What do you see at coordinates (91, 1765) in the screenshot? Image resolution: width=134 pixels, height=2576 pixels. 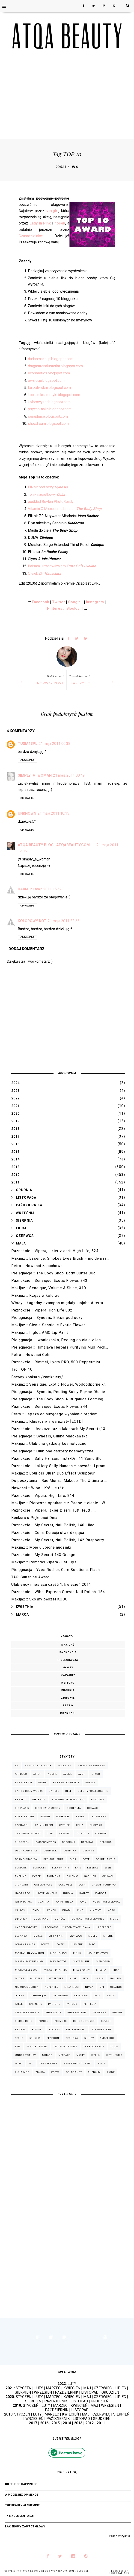 I see `Aromatherapybar` at bounding box center [91, 1765].